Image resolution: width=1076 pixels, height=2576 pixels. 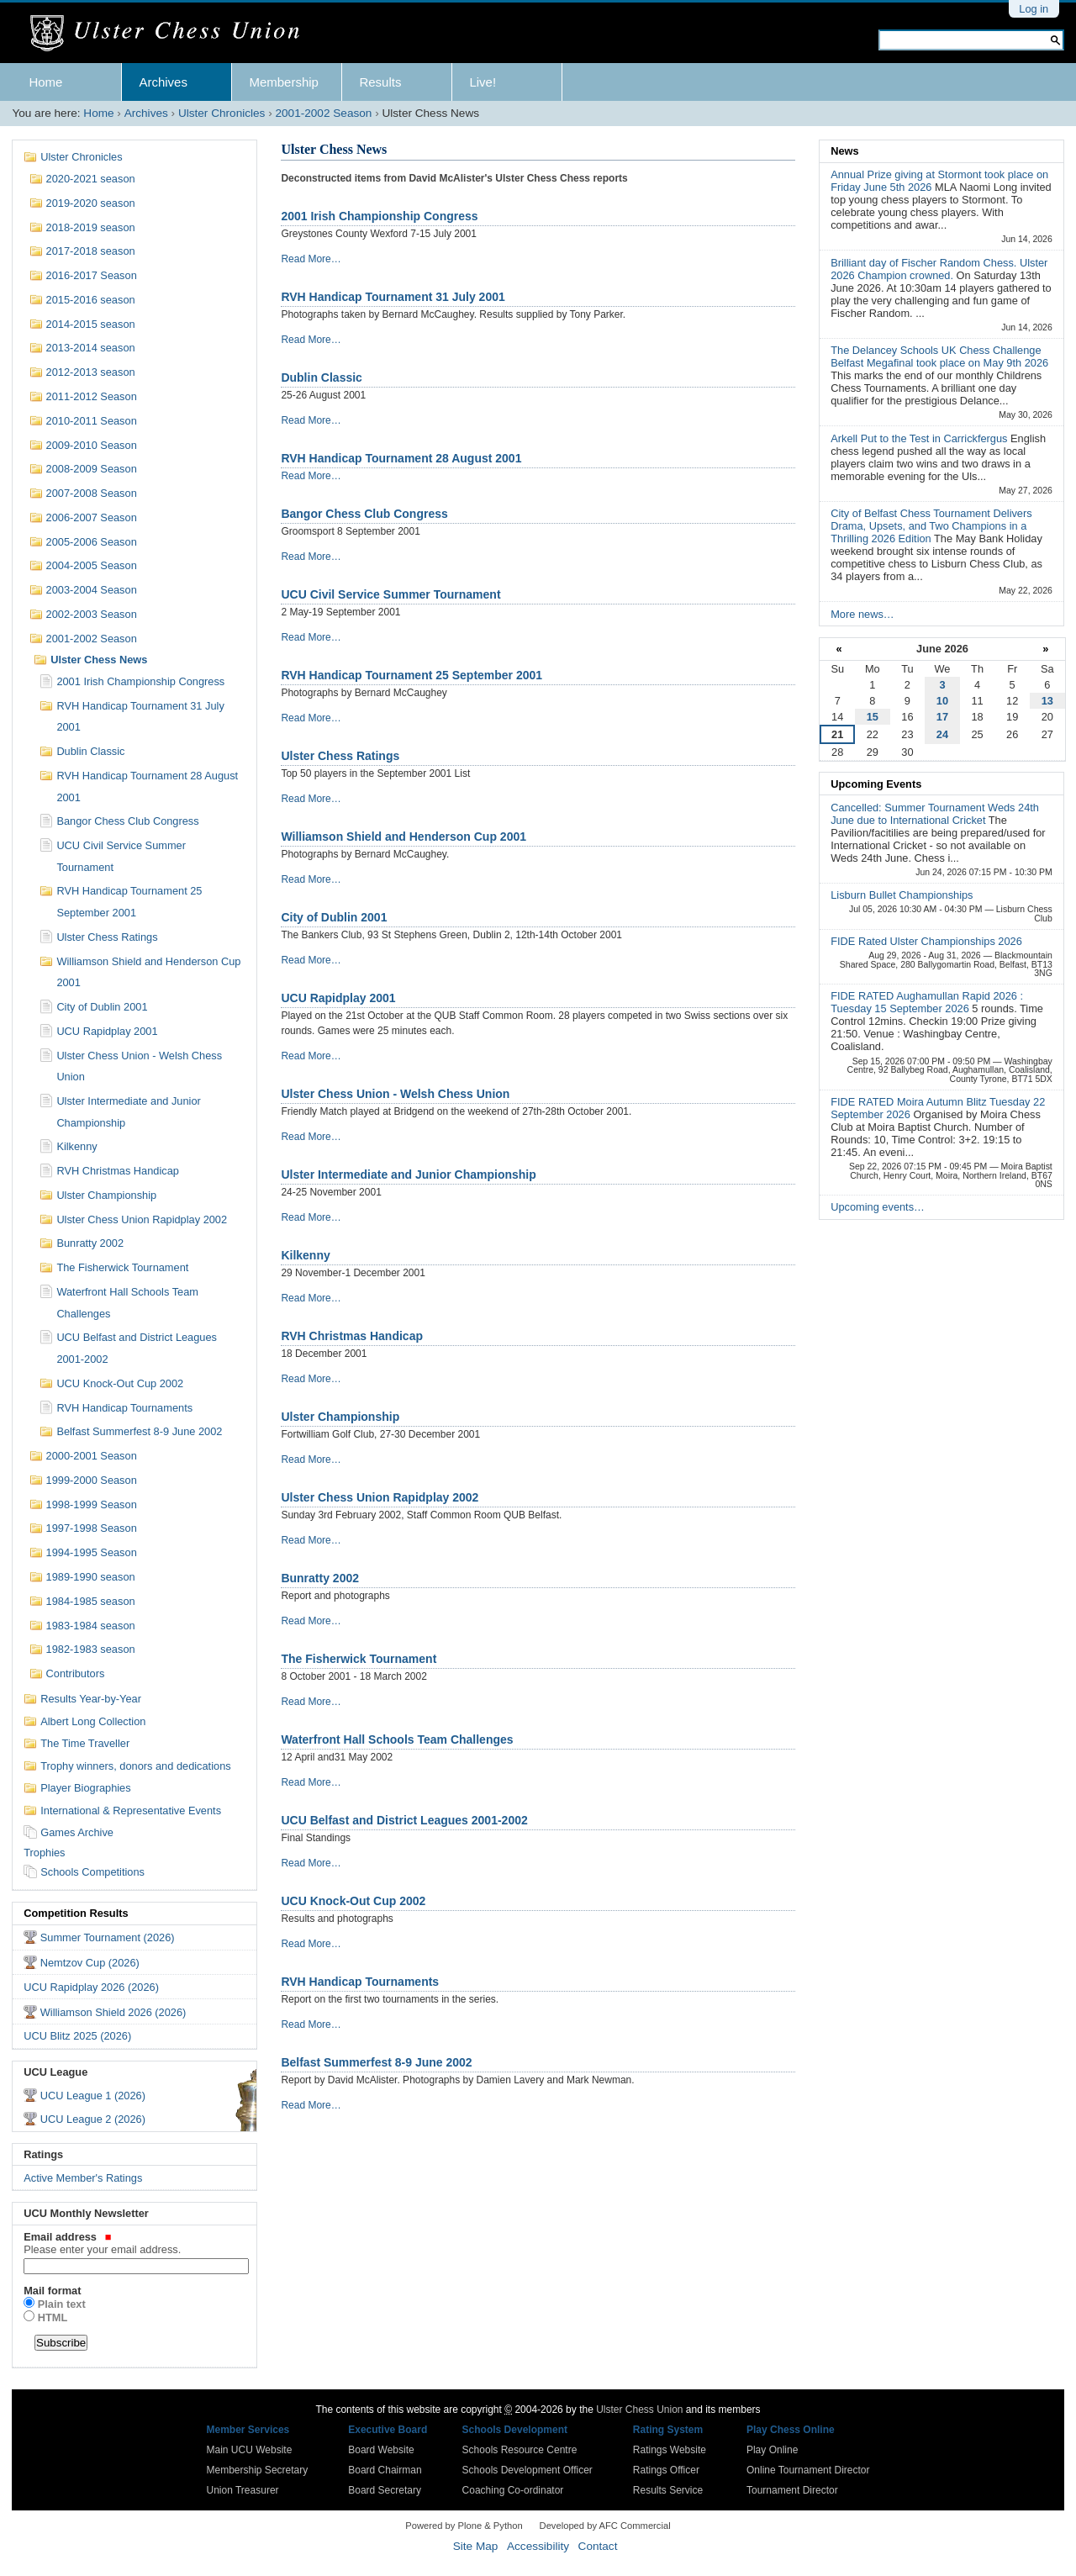 What do you see at coordinates (395, 1094) in the screenshot?
I see `Ulster Chess Union - Welsh Chess Union` at bounding box center [395, 1094].